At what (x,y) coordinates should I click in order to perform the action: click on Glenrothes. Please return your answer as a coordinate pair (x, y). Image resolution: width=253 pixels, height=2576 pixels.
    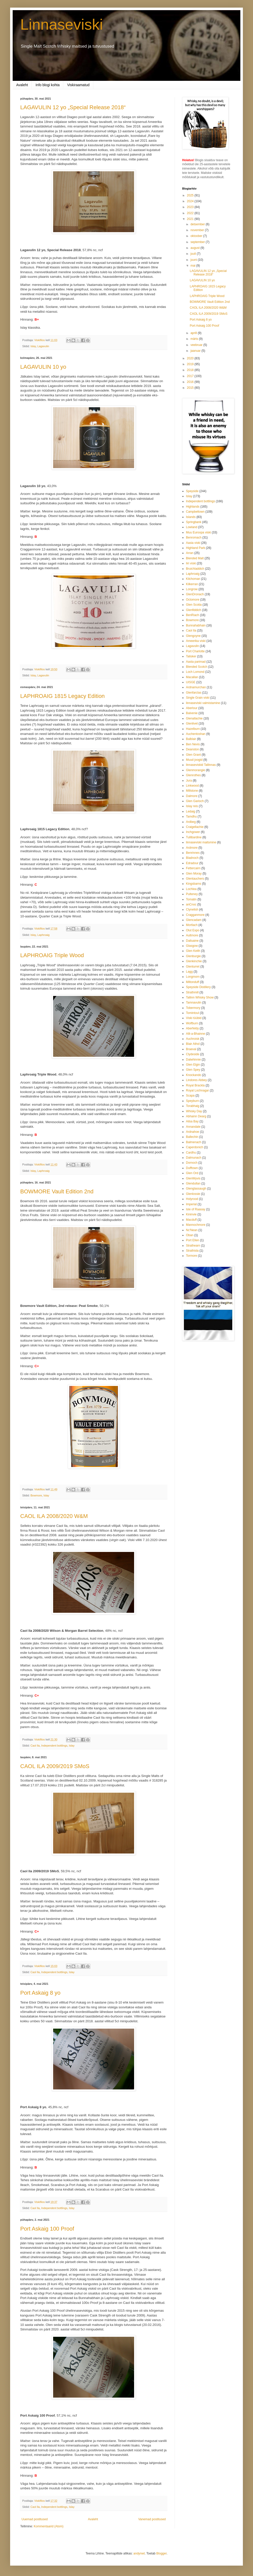
    Looking at the image, I should click on (193, 775).